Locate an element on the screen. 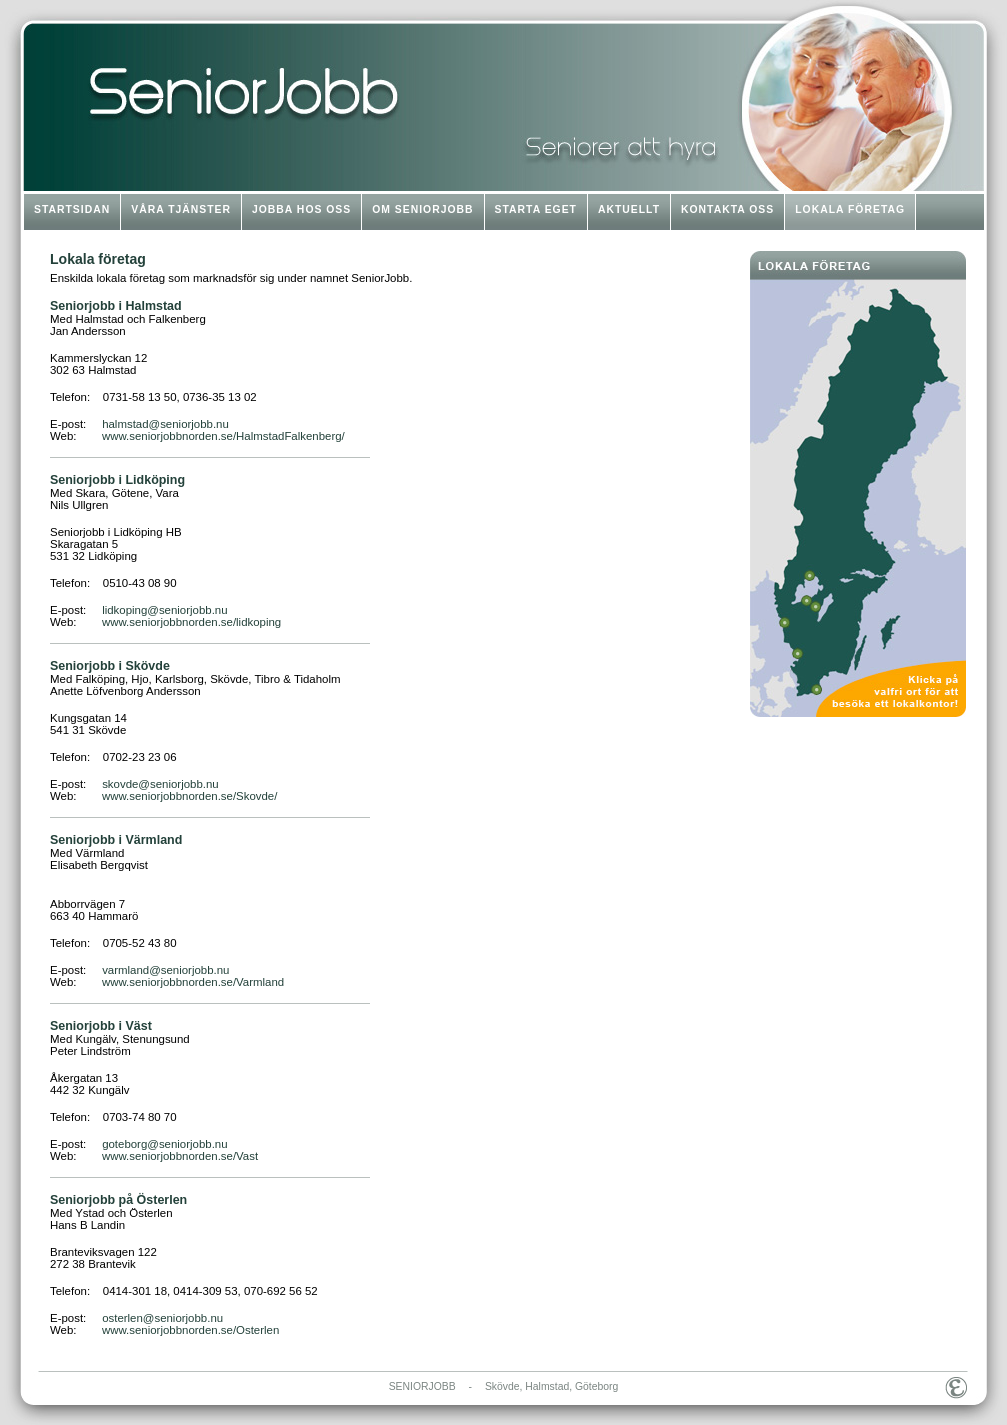 Image resolution: width=1007 pixels, height=1425 pixels. varmland@seniorjobb.nu is located at coordinates (165, 970).